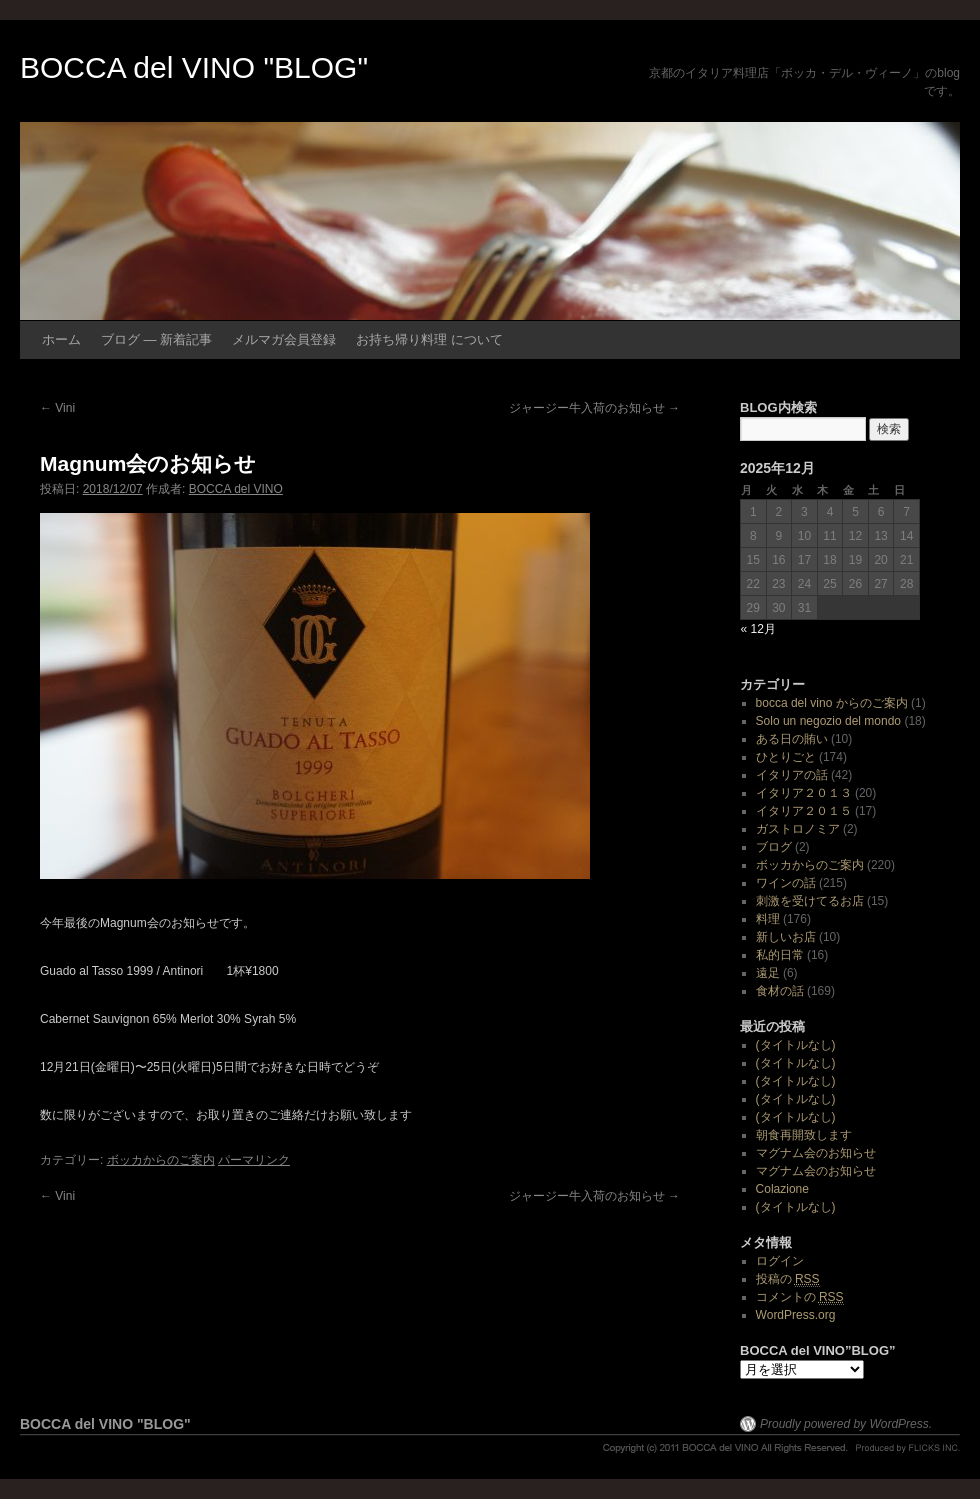 This screenshot has width=980, height=1499. I want to click on 朝食再開致します, so click(804, 1135).